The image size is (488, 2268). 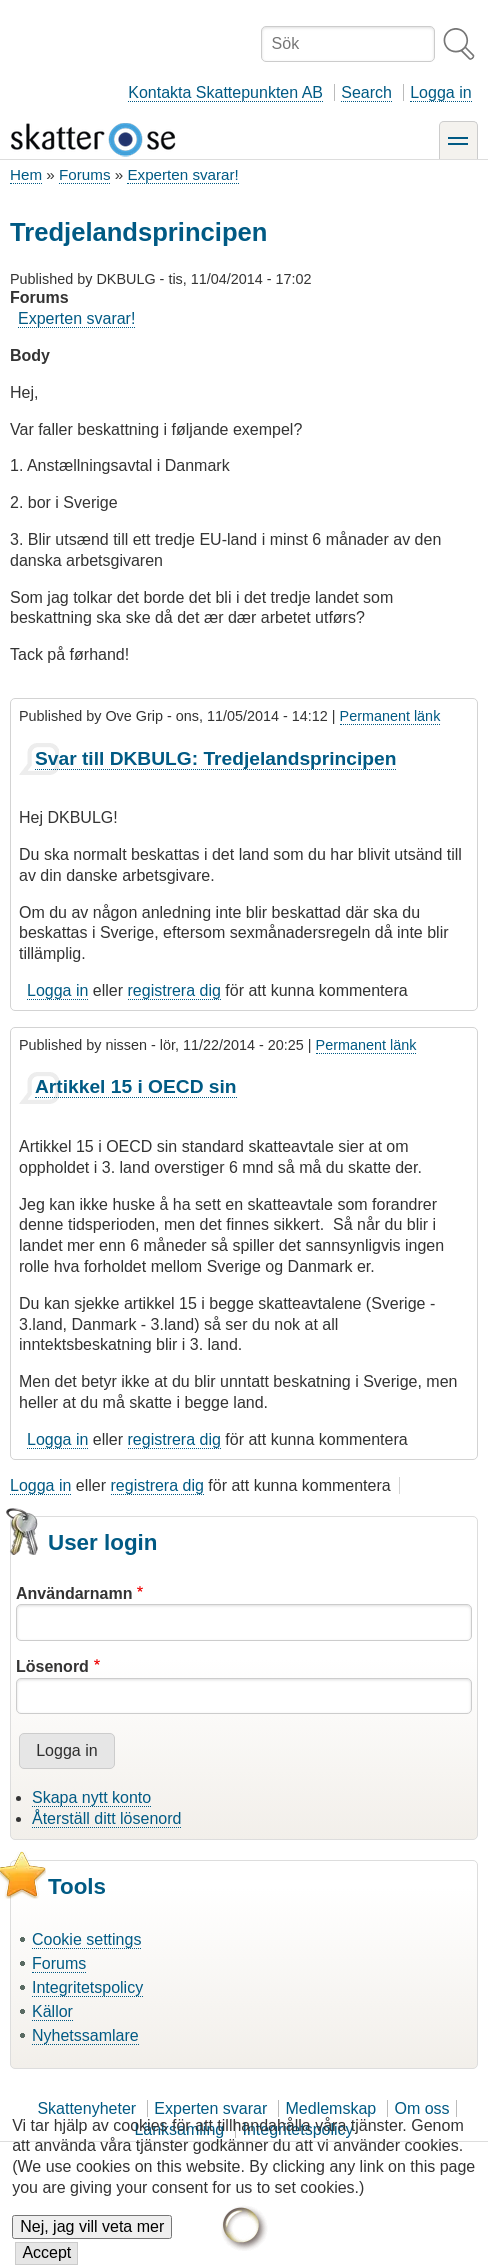 I want to click on Källor, so click(x=52, y=2011).